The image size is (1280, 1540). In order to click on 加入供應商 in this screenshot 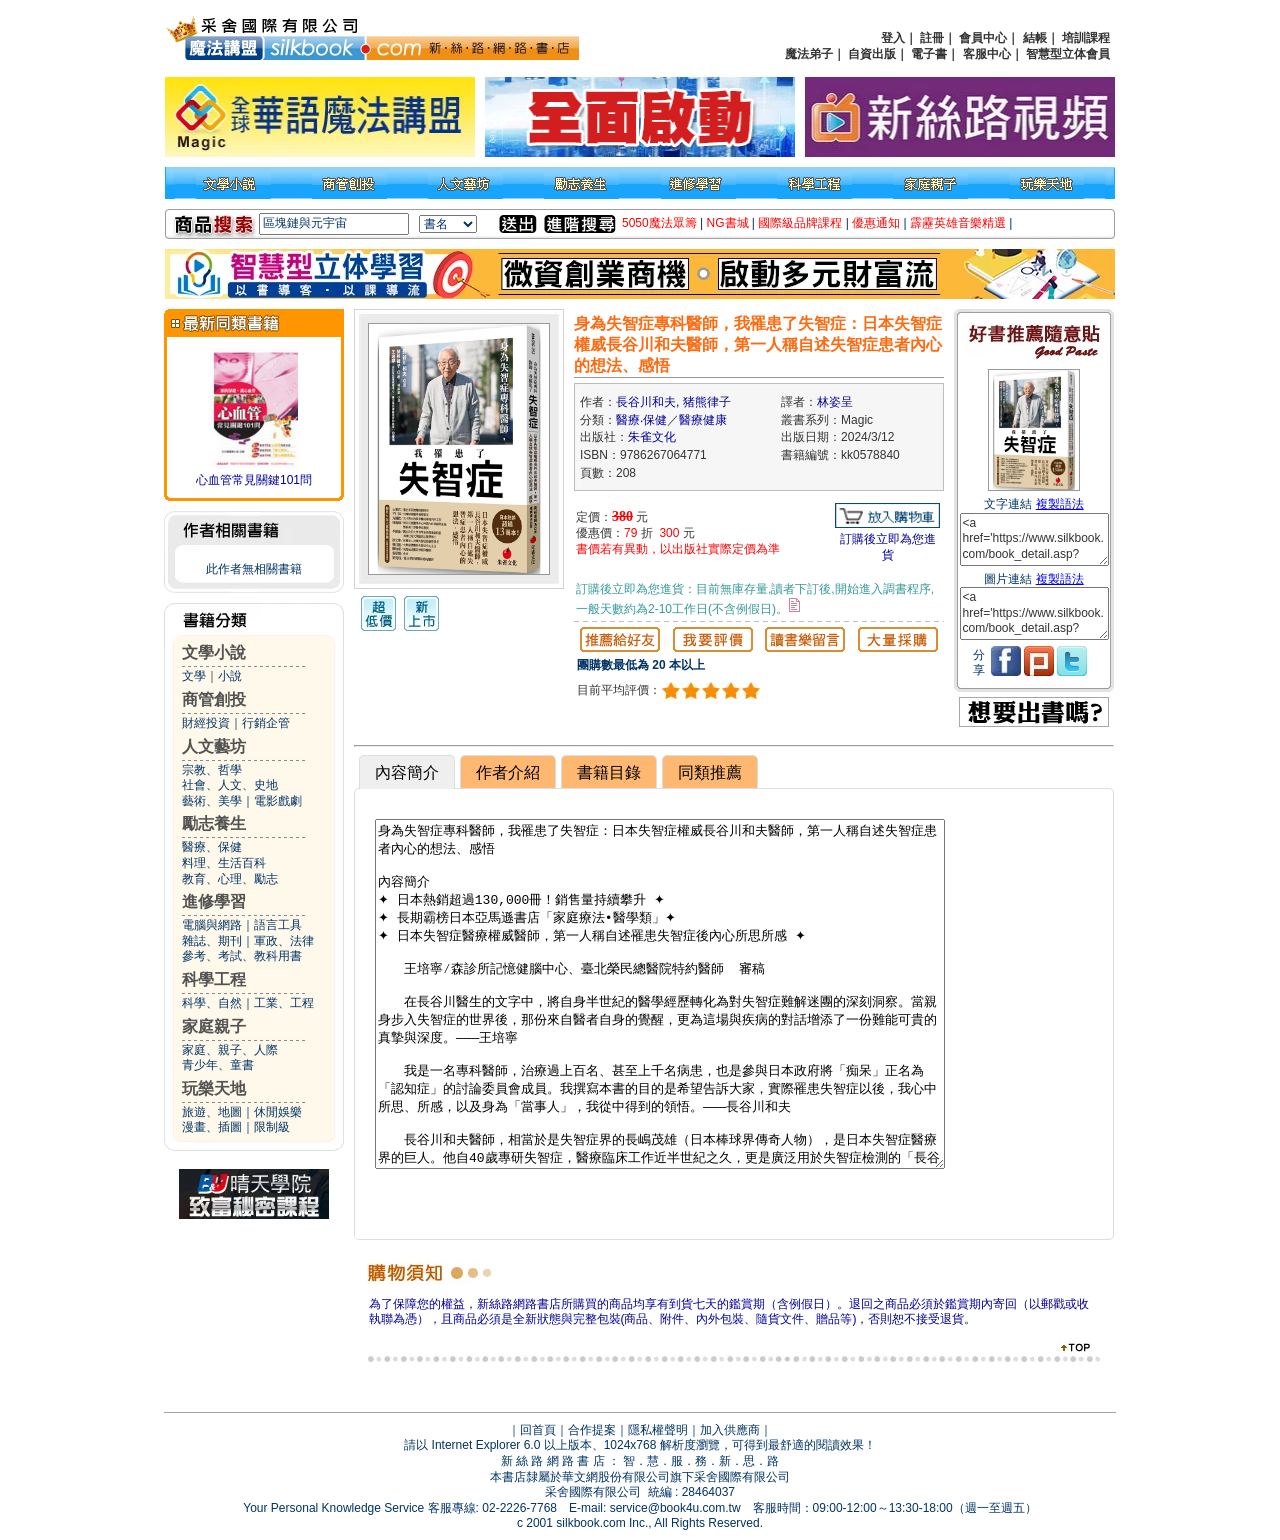, I will do `click(730, 1430)`.